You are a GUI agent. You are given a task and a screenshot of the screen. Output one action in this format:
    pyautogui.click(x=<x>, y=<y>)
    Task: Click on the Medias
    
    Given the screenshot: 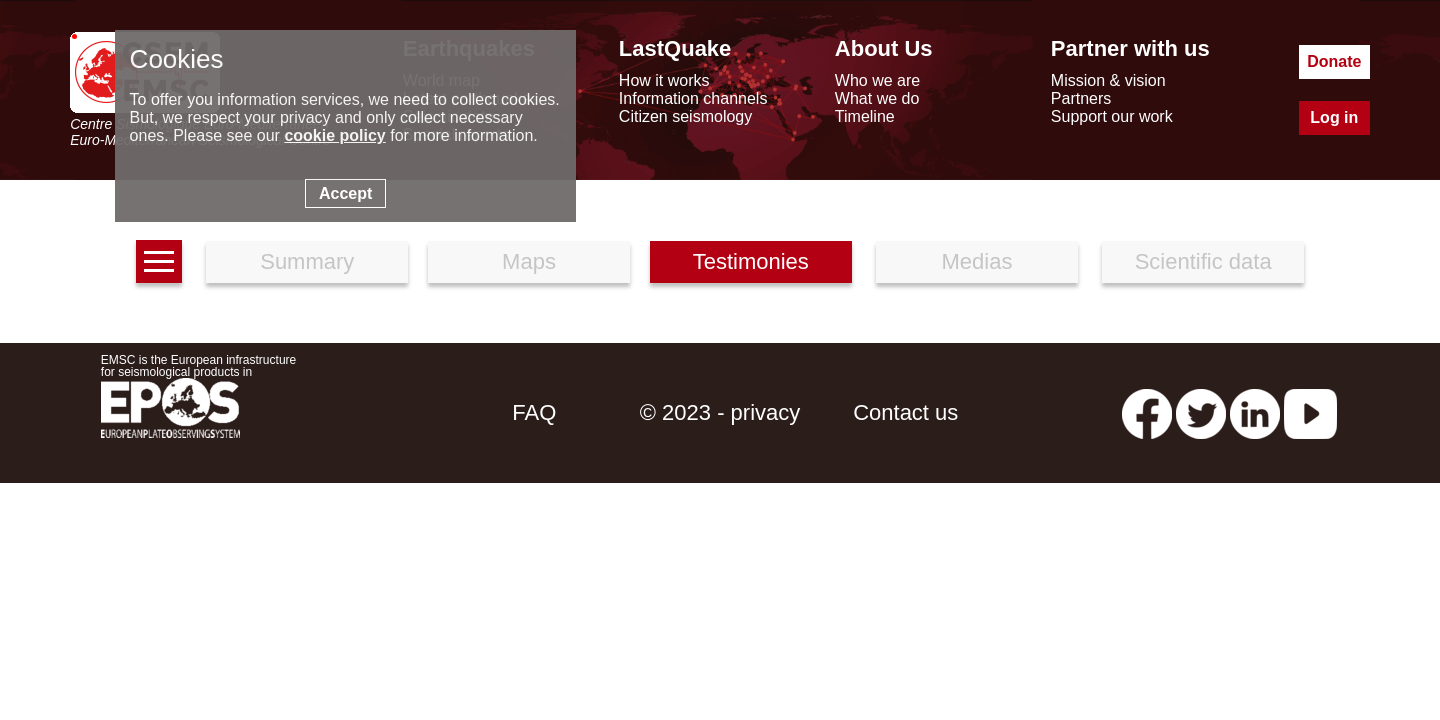 What is the action you would take?
    pyautogui.click(x=977, y=261)
    